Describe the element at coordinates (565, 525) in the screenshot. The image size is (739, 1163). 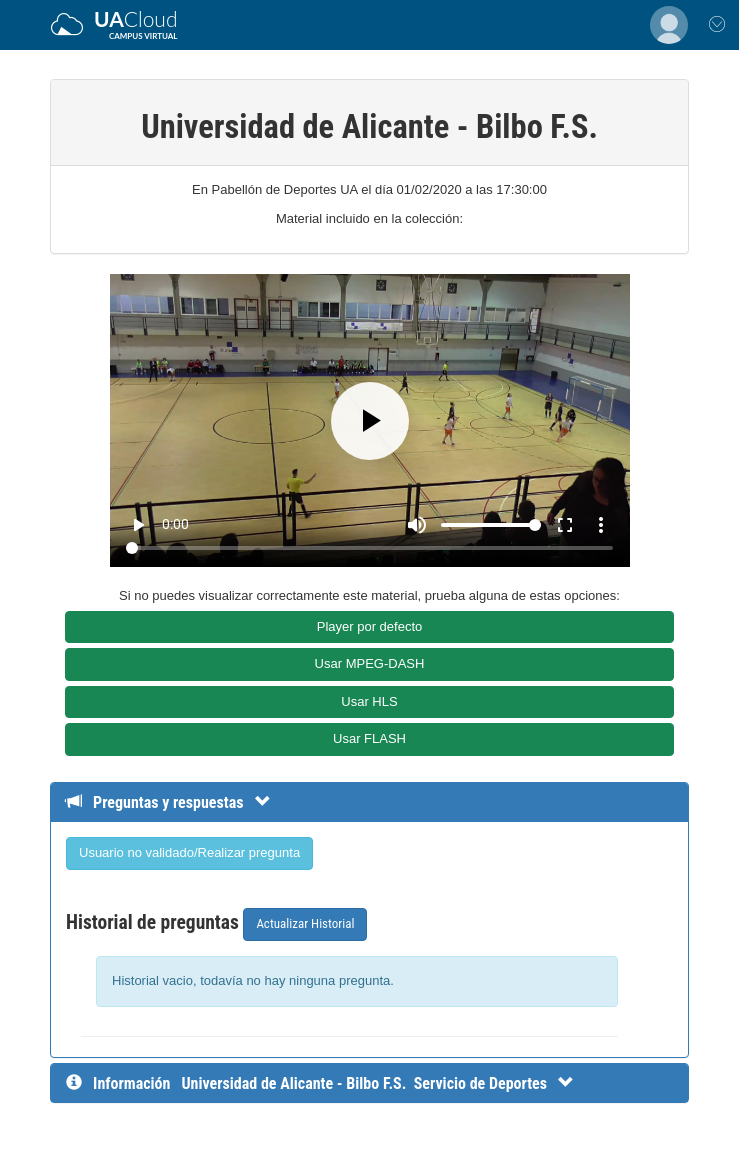
I see `fullscreen [Full screen]` at that location.